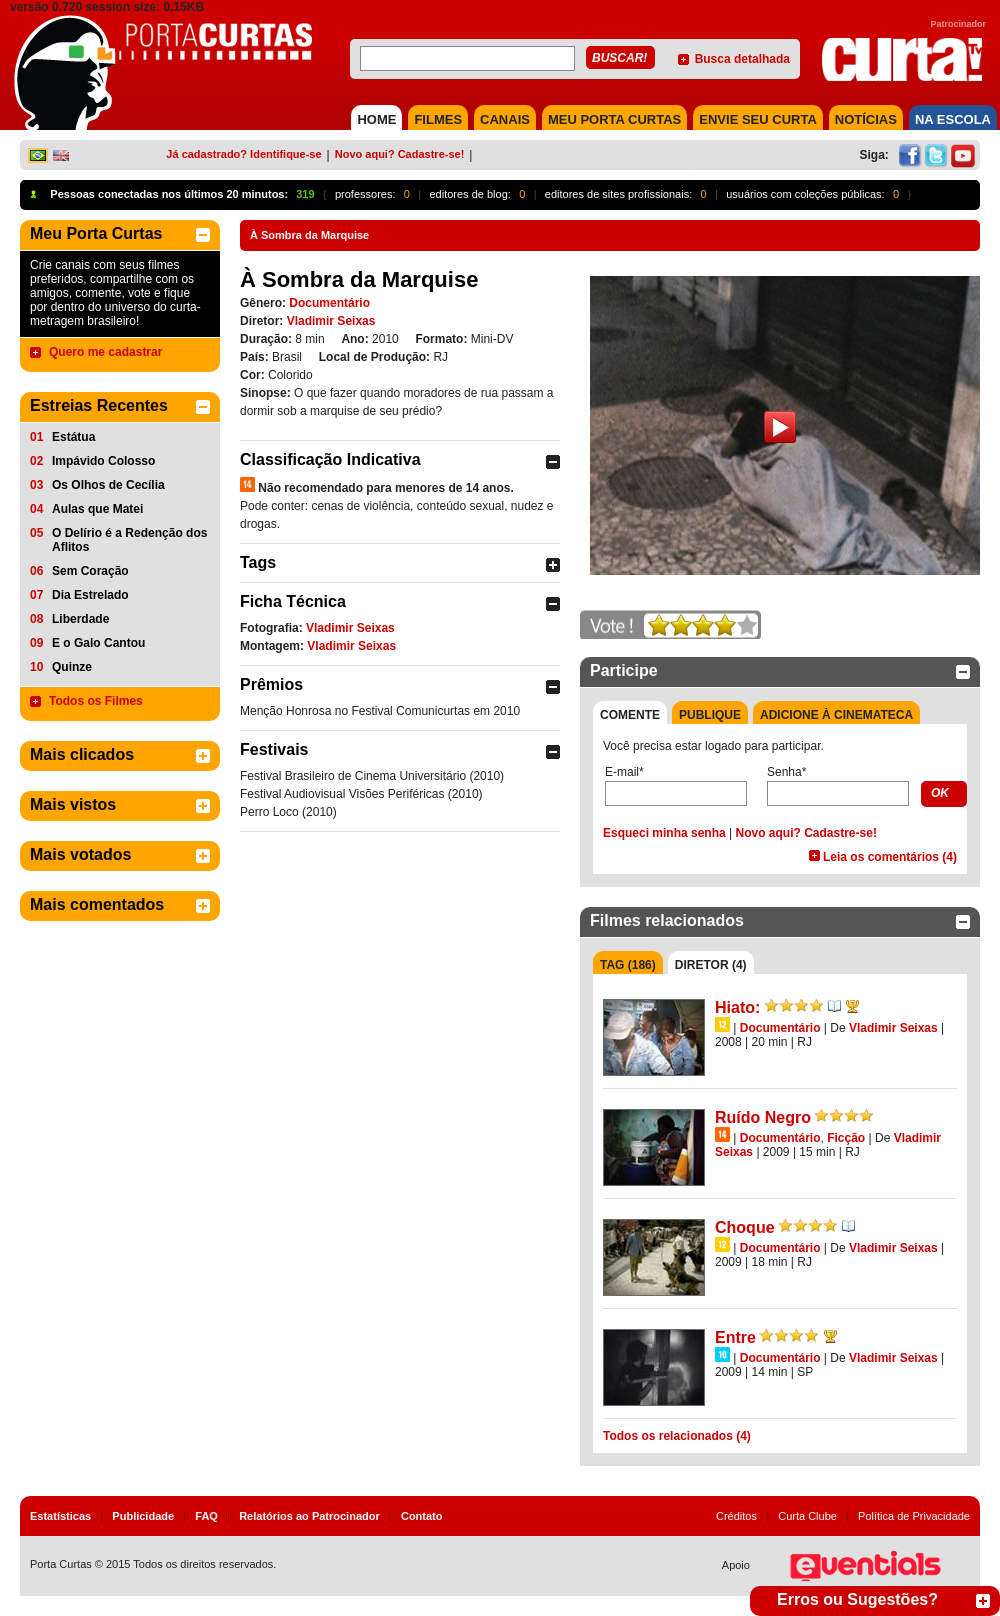 This screenshot has height=1616, width=1000. I want to click on Contato, so click(422, 1516).